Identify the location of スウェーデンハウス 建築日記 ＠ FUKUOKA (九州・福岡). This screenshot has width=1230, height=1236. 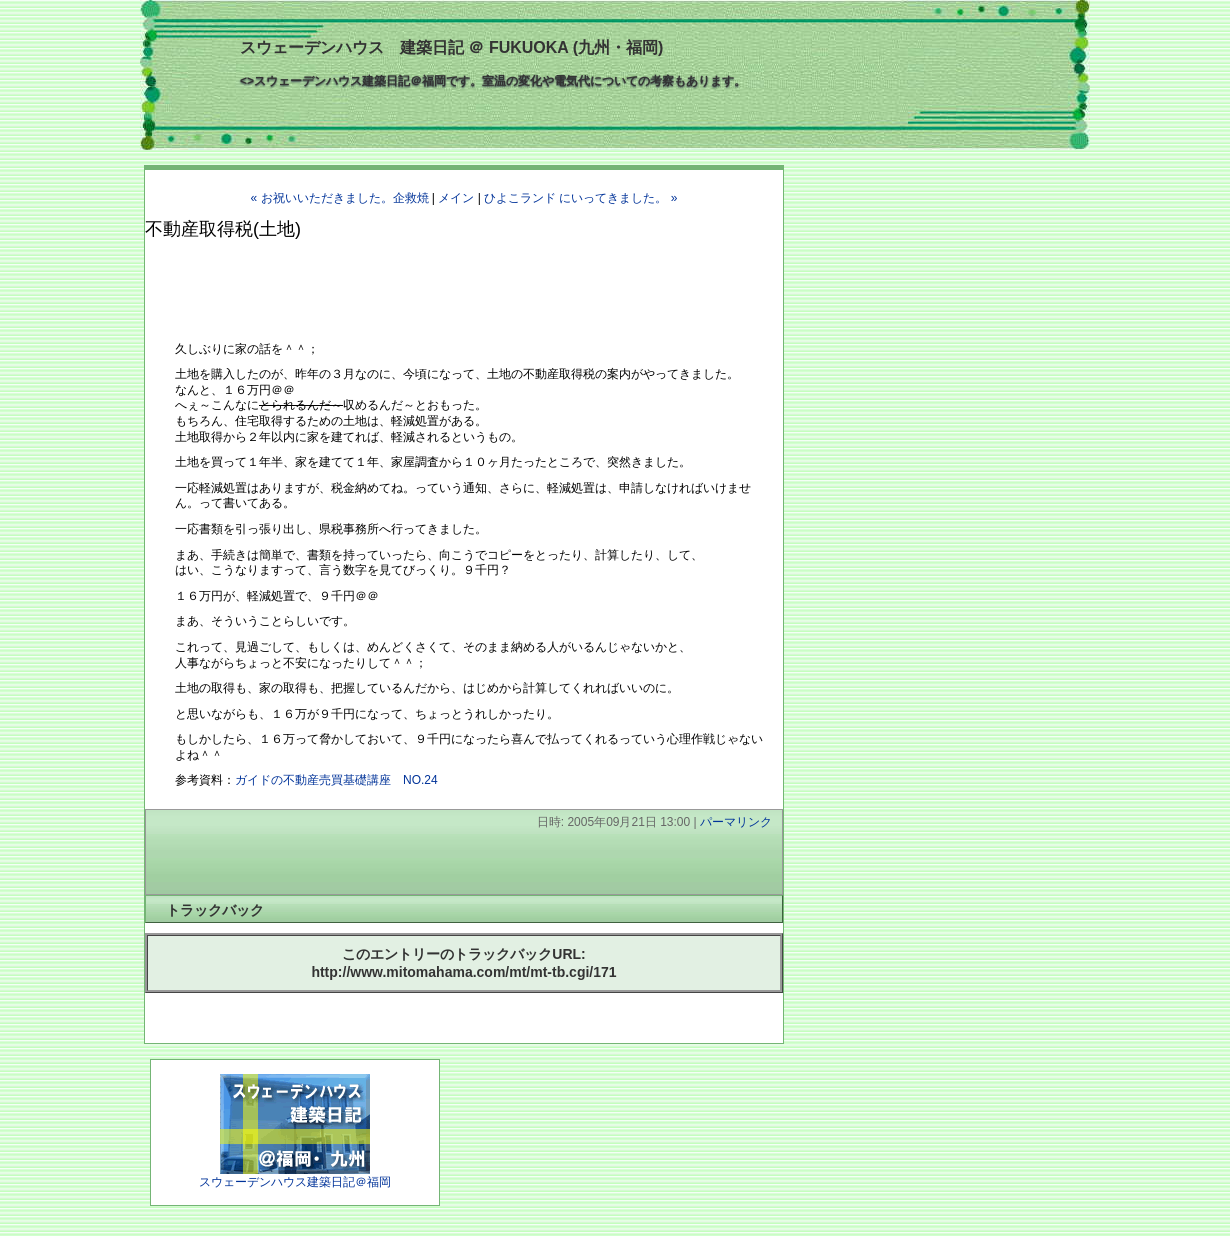
(451, 47).